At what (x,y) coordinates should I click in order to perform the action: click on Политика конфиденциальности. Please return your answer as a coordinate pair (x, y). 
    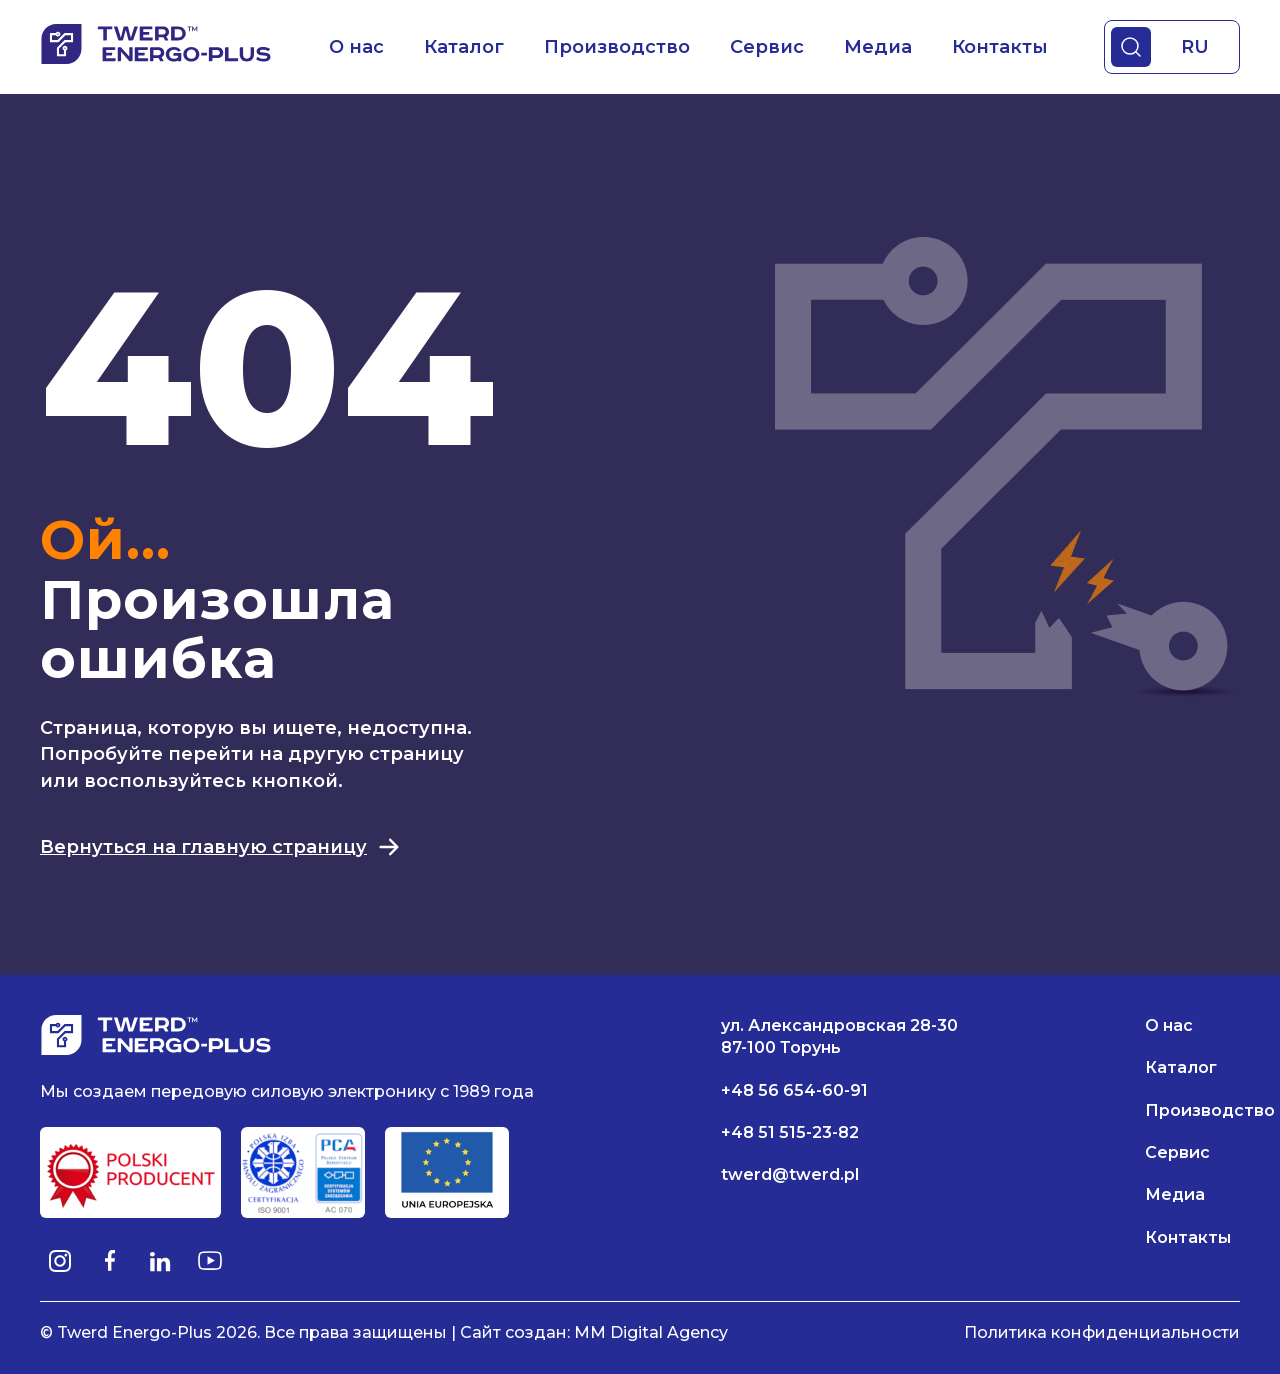
    Looking at the image, I should click on (1102, 1332).